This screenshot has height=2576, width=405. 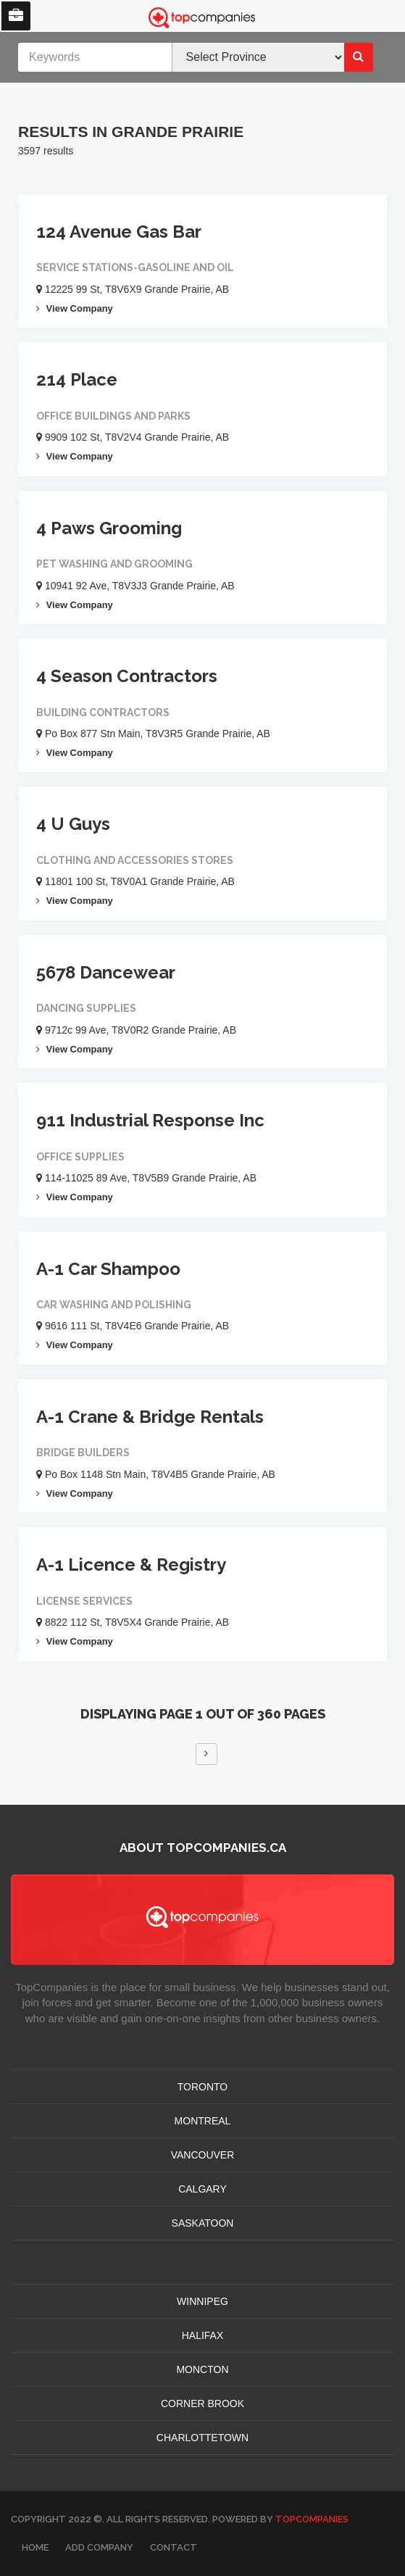 What do you see at coordinates (103, 712) in the screenshot?
I see `Building Contractors` at bounding box center [103, 712].